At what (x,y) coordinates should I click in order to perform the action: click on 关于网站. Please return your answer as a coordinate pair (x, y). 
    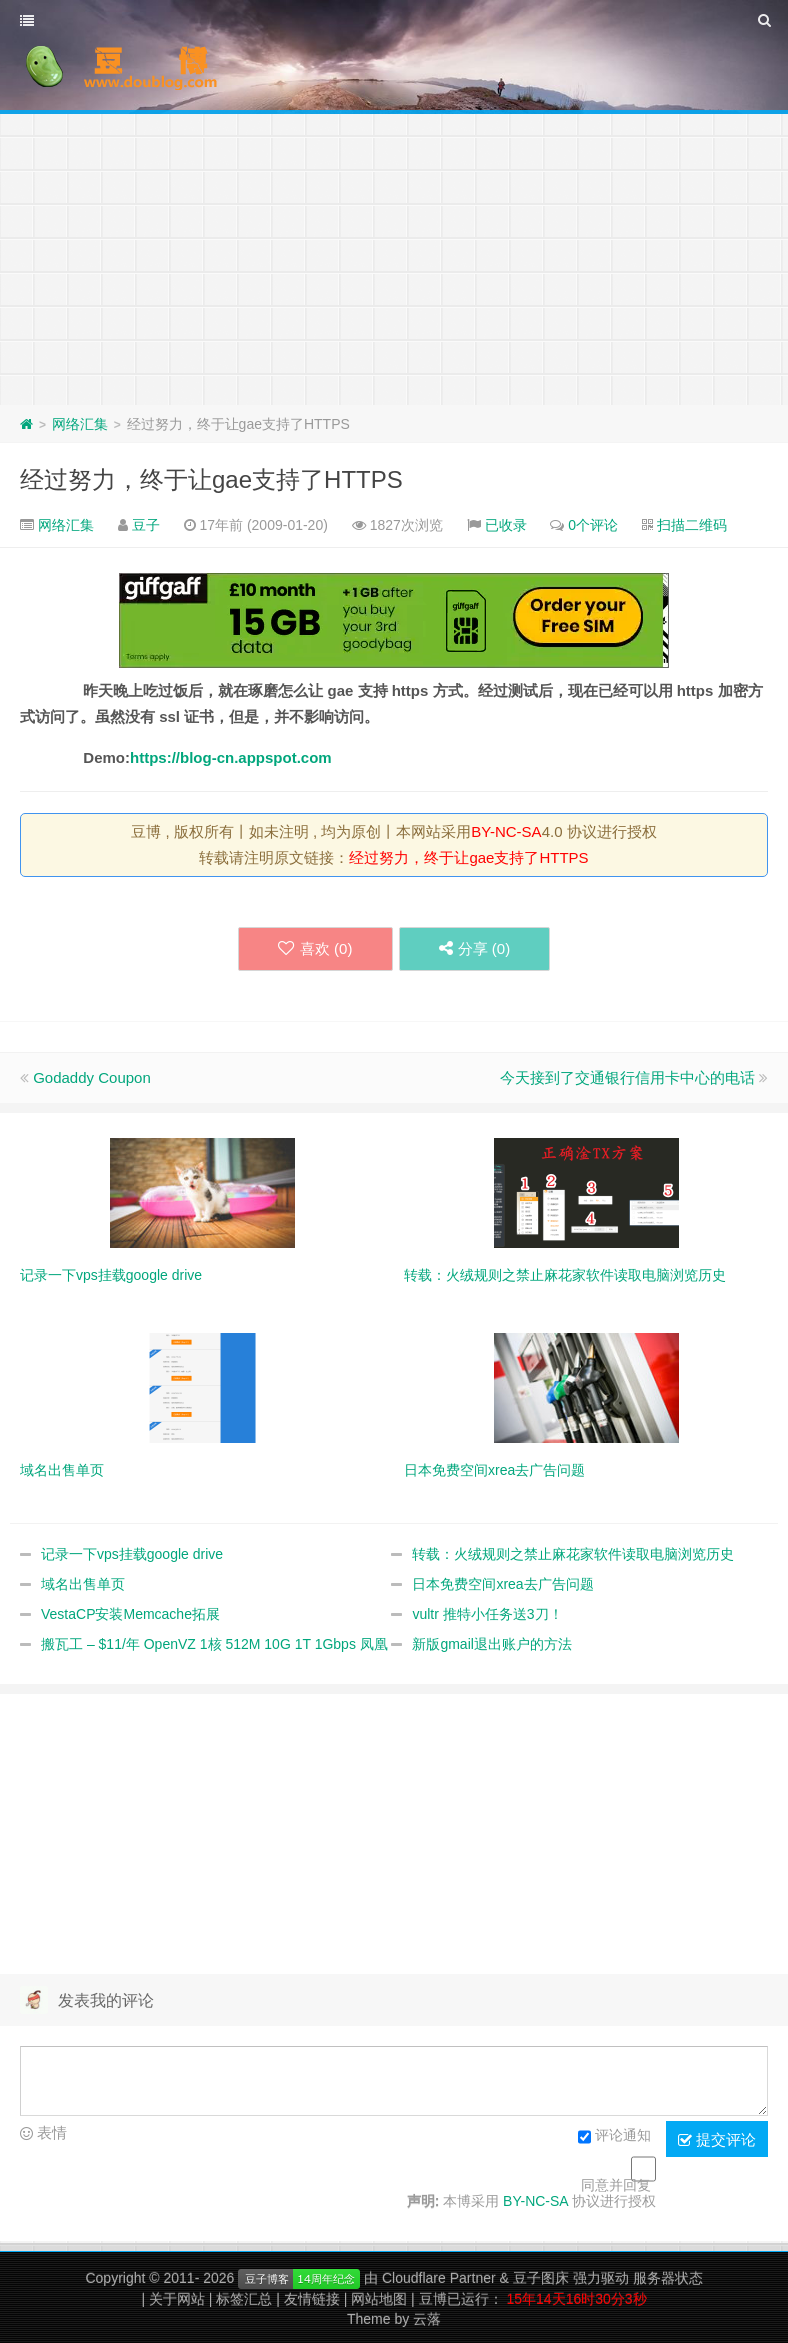
    Looking at the image, I should click on (177, 2299).